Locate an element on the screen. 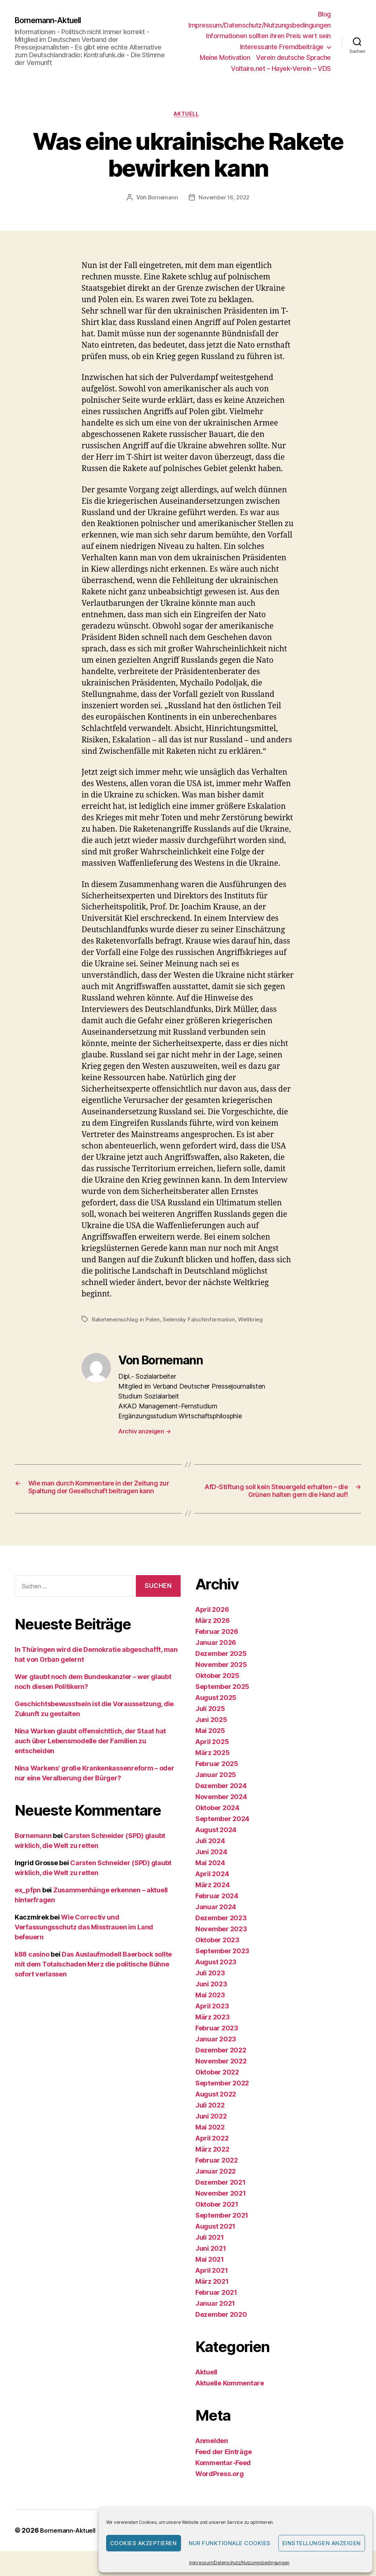 This screenshot has width=376, height=2576. Nina Warken glaubt offensichtlich, der Staat hat auch über Lebensmodelle der Familien zu entscheiden is located at coordinates (90, 1755).